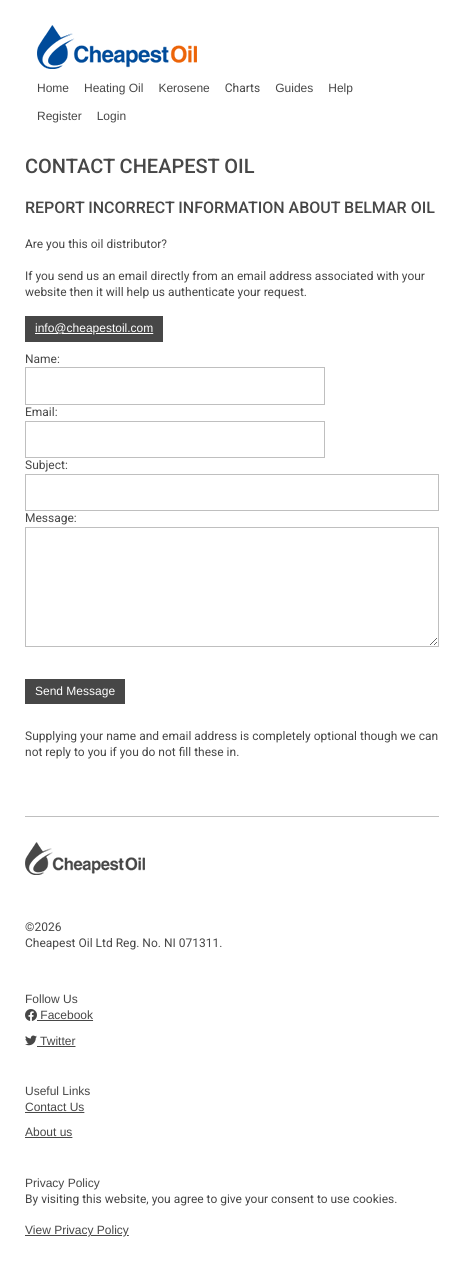 The image size is (464, 1274). Describe the element at coordinates (340, 88) in the screenshot. I see `Help` at that location.